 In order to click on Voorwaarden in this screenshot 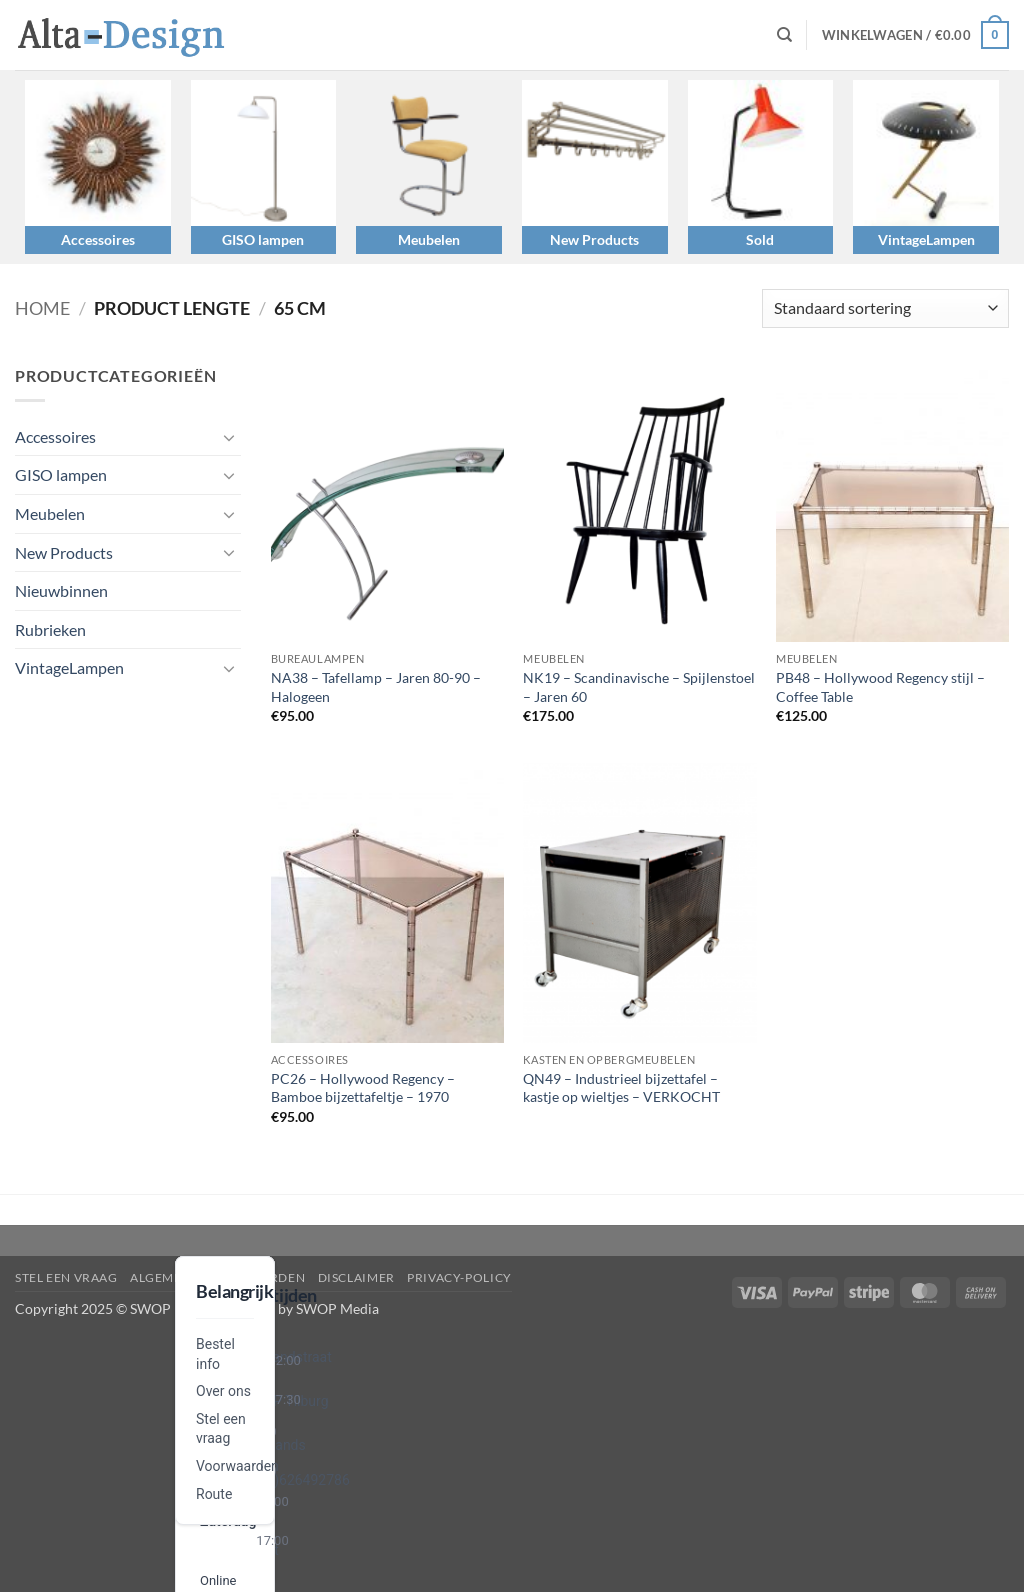, I will do `click(237, 1466)`.